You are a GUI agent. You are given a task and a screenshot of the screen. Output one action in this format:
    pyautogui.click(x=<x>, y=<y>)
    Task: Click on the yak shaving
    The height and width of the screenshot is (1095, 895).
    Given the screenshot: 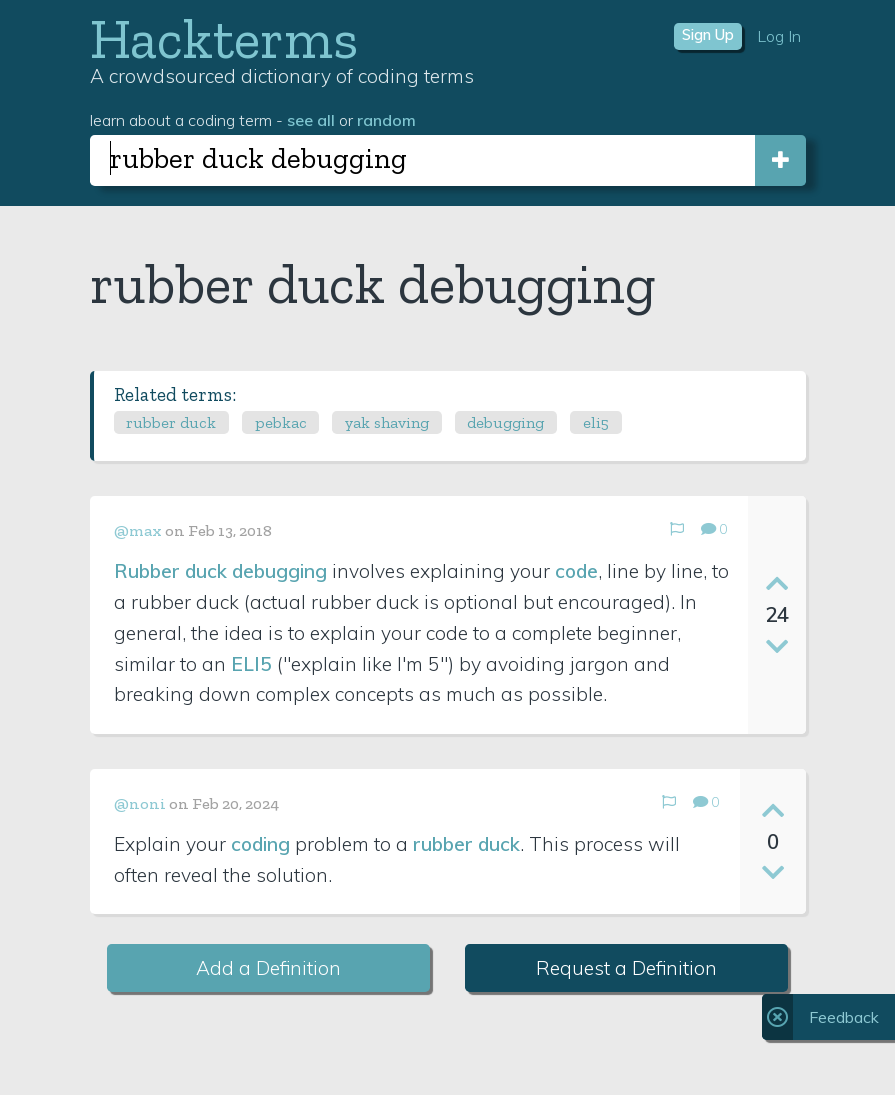 What is the action you would take?
    pyautogui.click(x=387, y=422)
    